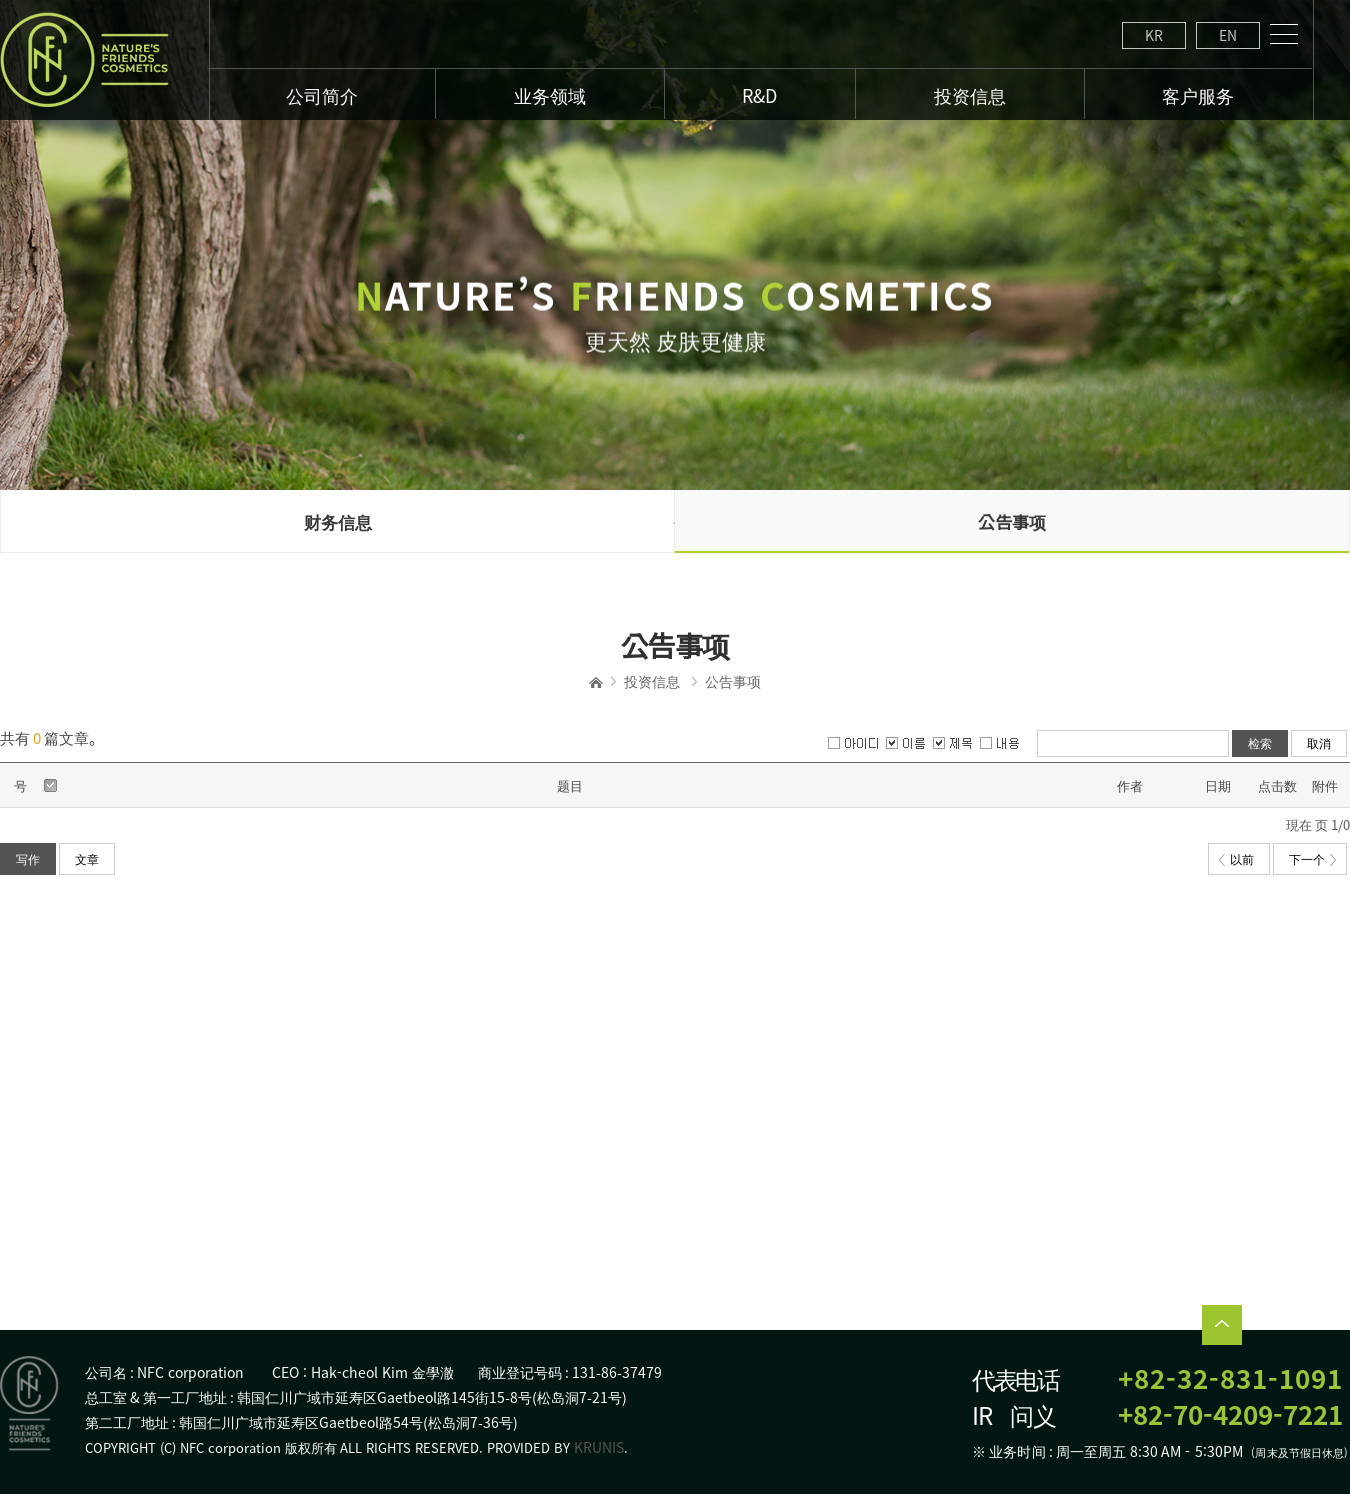 Image resolution: width=1350 pixels, height=1494 pixels. Describe the element at coordinates (652, 681) in the screenshot. I see `投资信息` at that location.